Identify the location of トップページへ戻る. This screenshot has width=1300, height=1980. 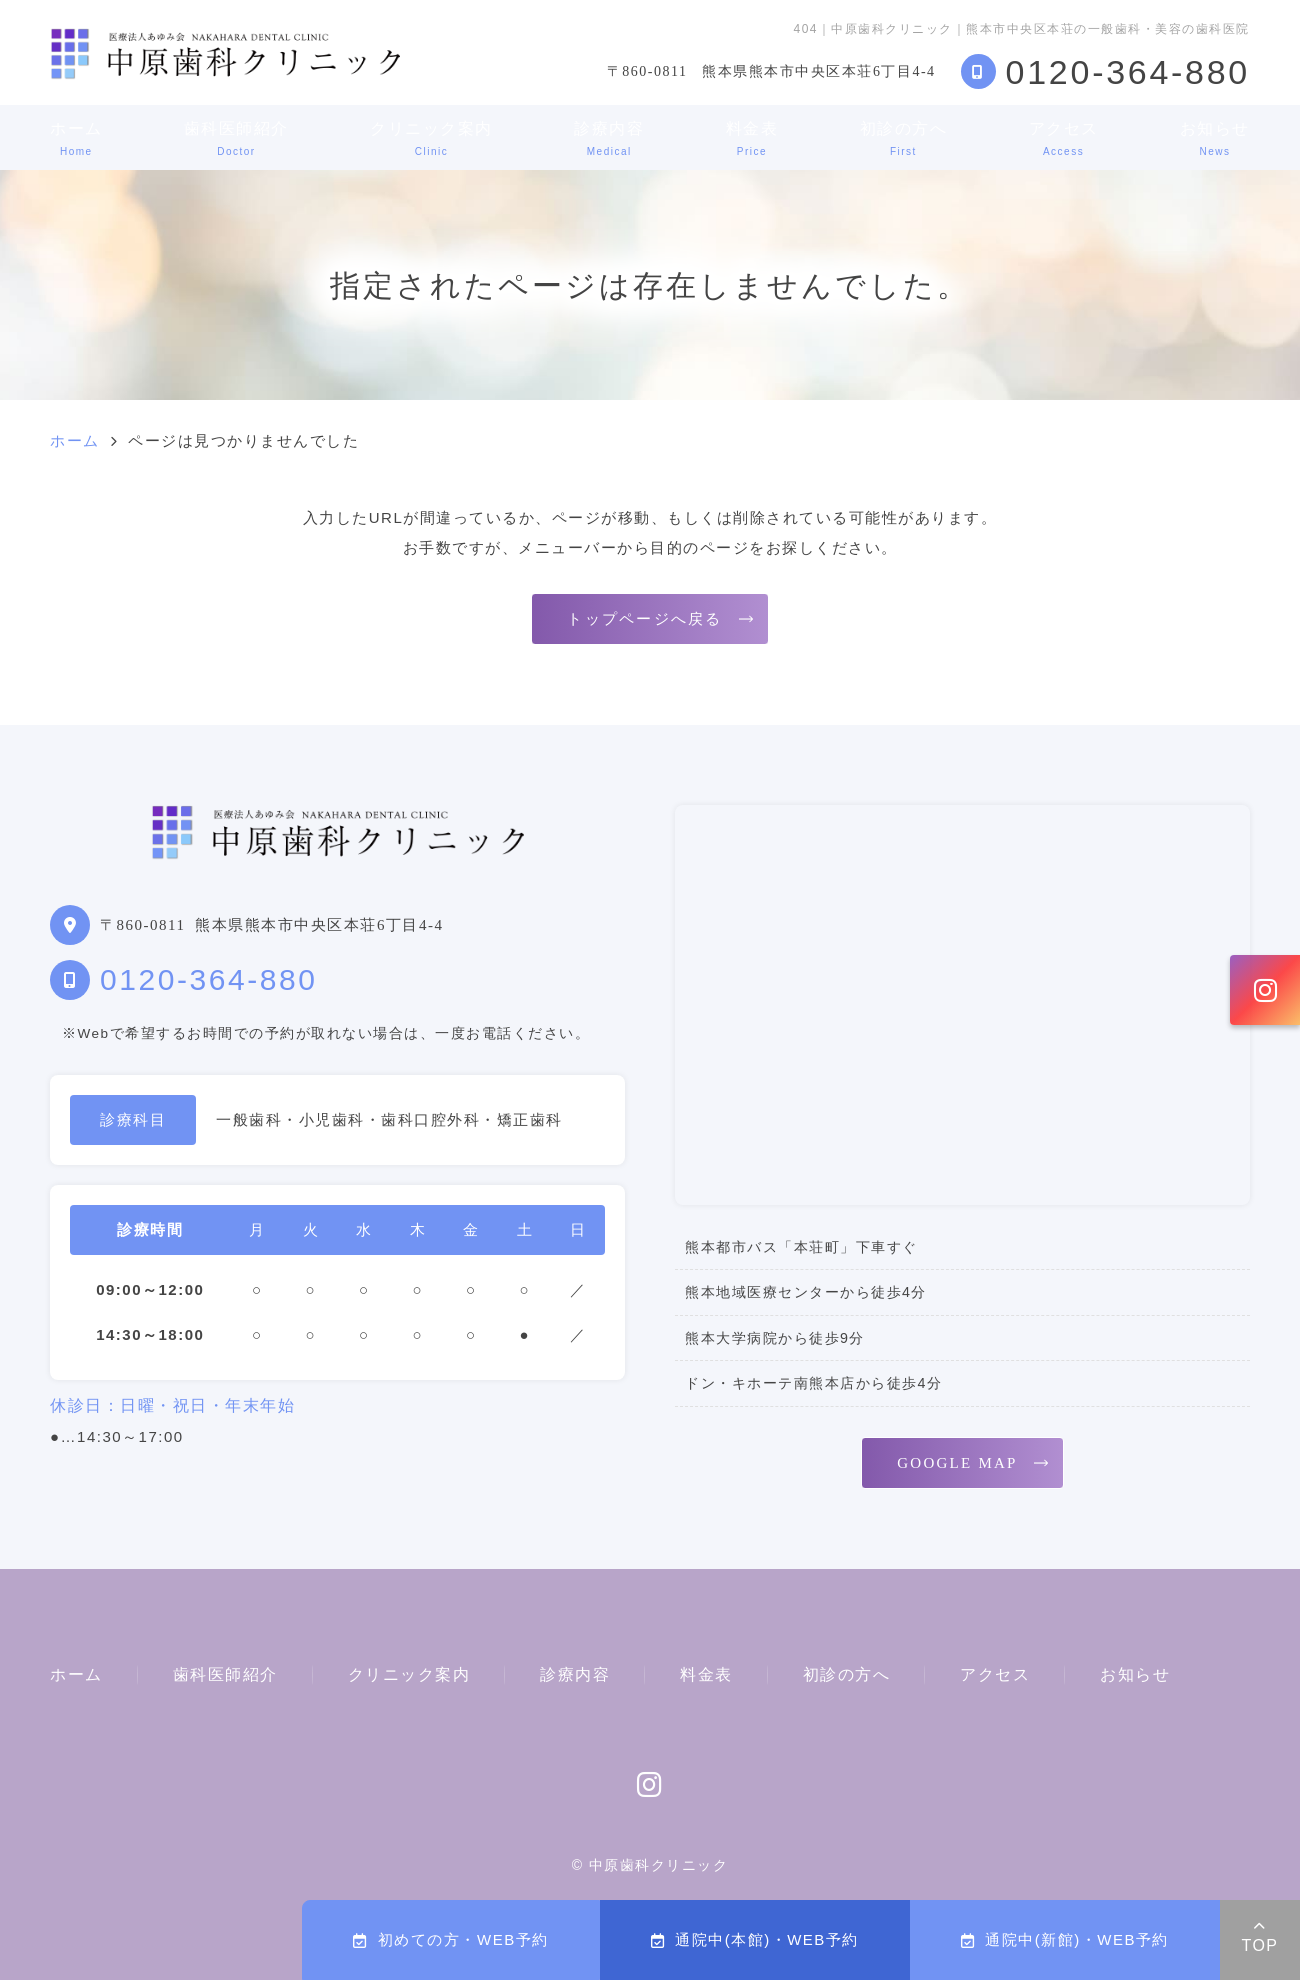
(644, 619).